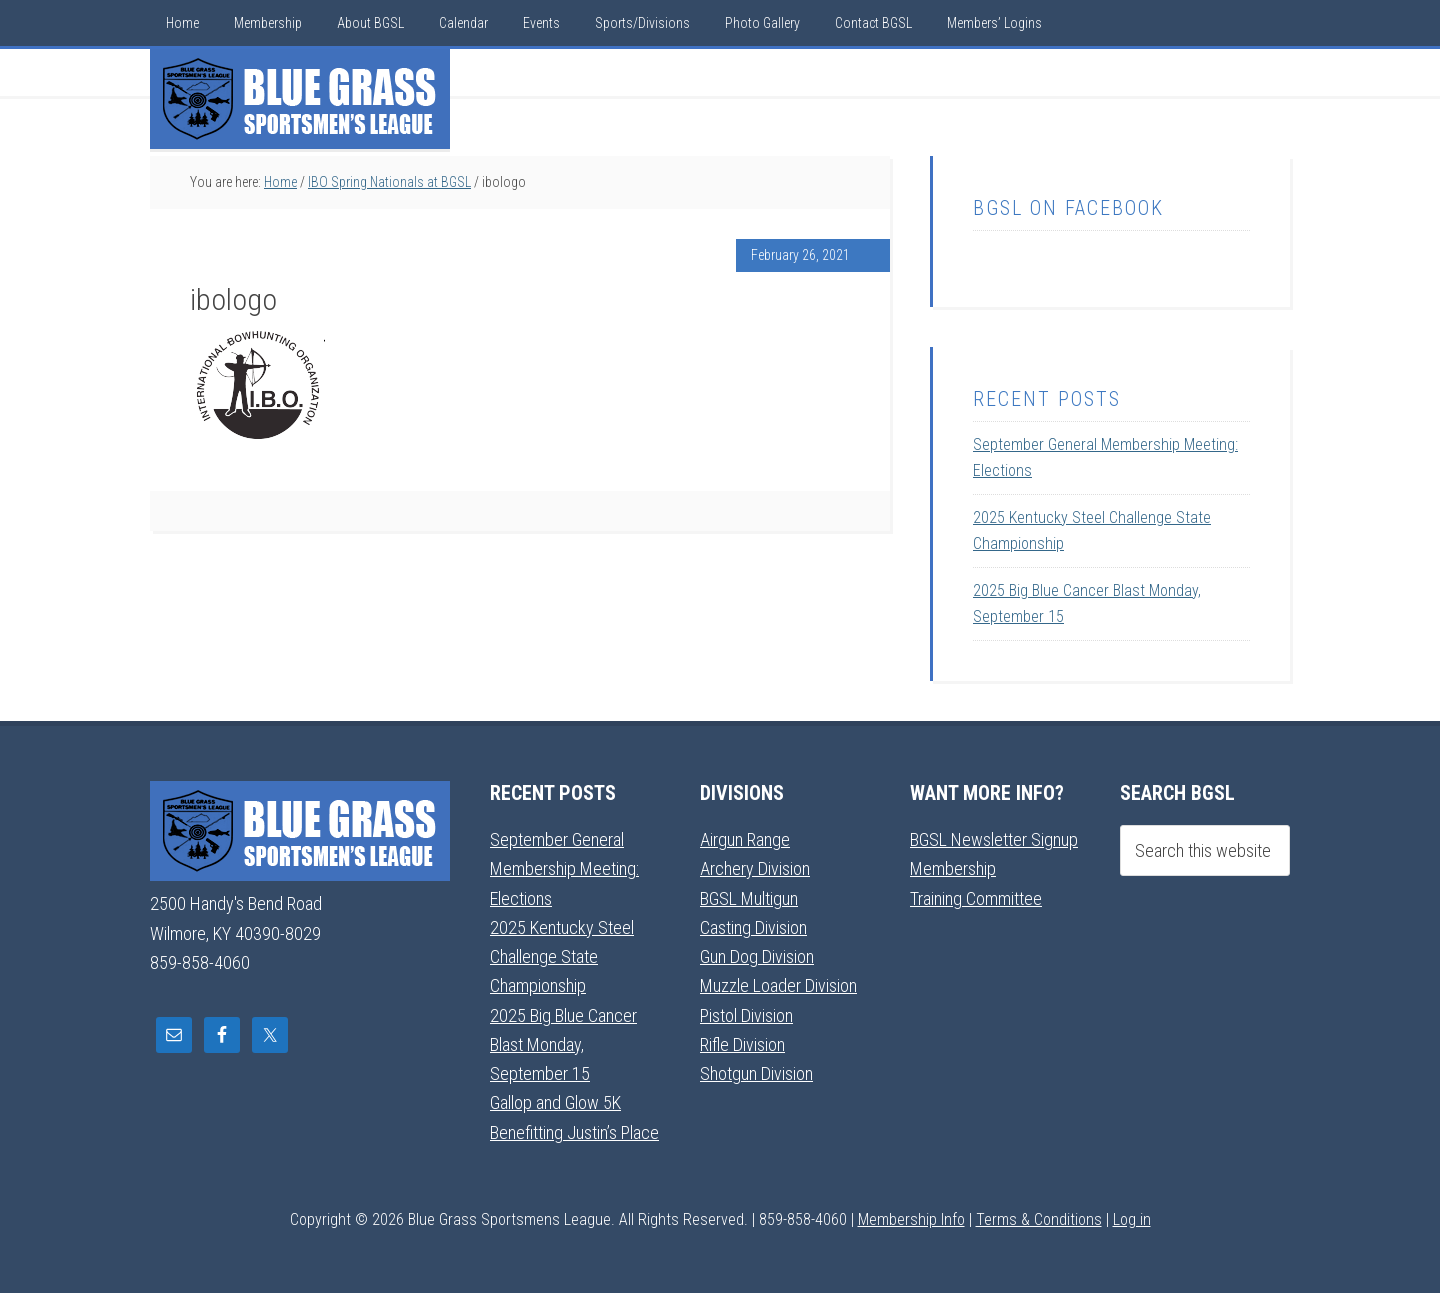 This screenshot has width=1440, height=1293. Describe the element at coordinates (742, 1044) in the screenshot. I see `Rifle Division` at that location.